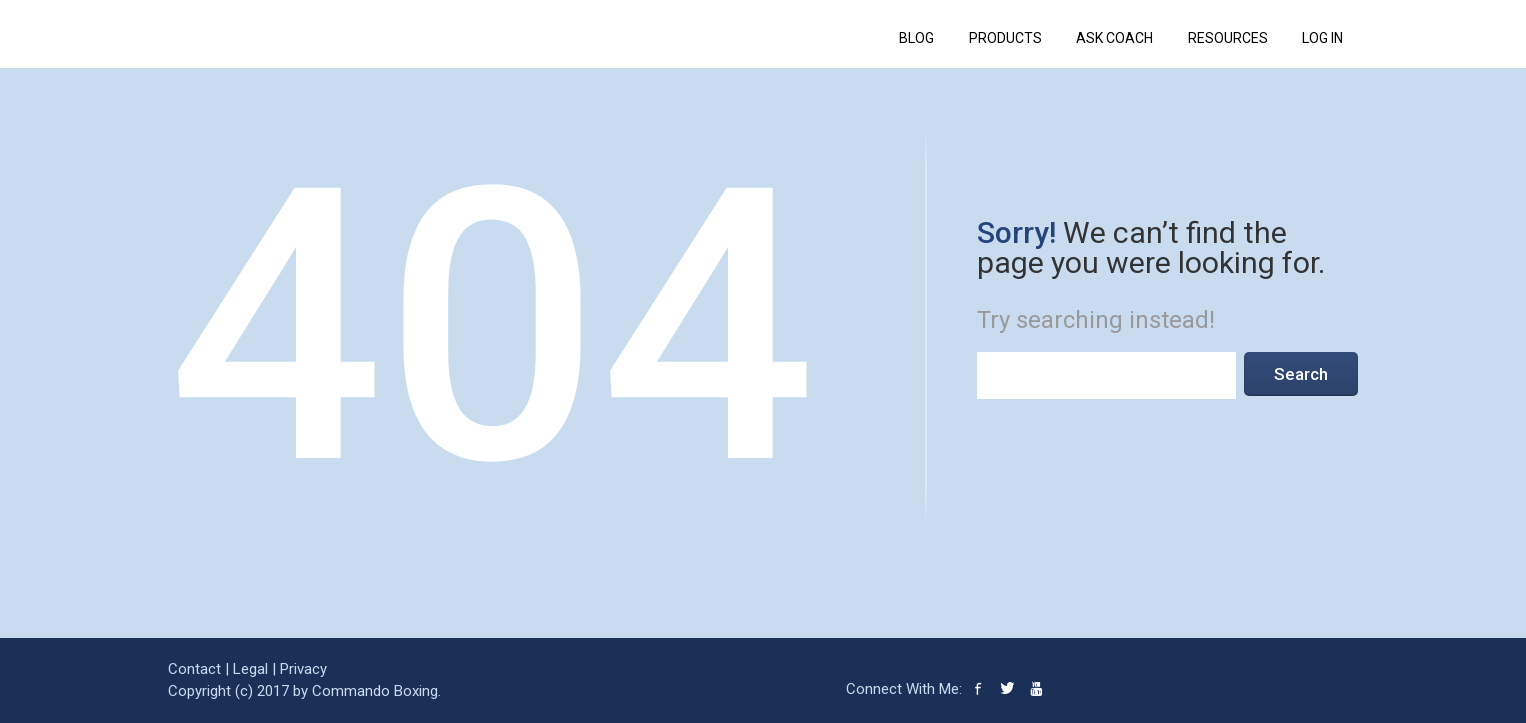  I want to click on RESOURCES, so click(1228, 38).